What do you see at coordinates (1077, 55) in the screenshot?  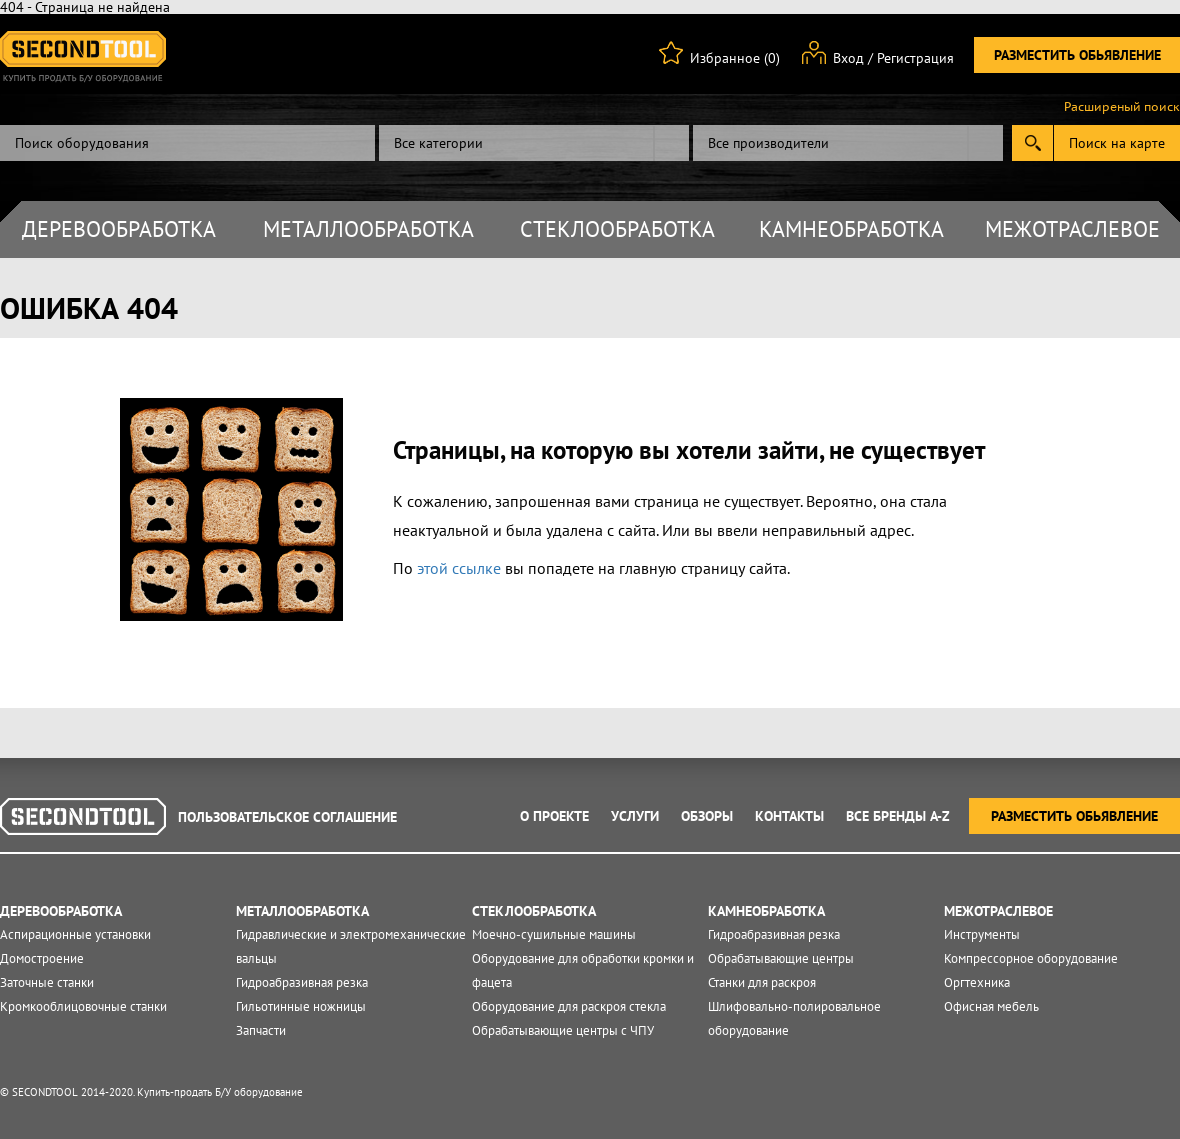 I see `Разместить обьявление` at bounding box center [1077, 55].